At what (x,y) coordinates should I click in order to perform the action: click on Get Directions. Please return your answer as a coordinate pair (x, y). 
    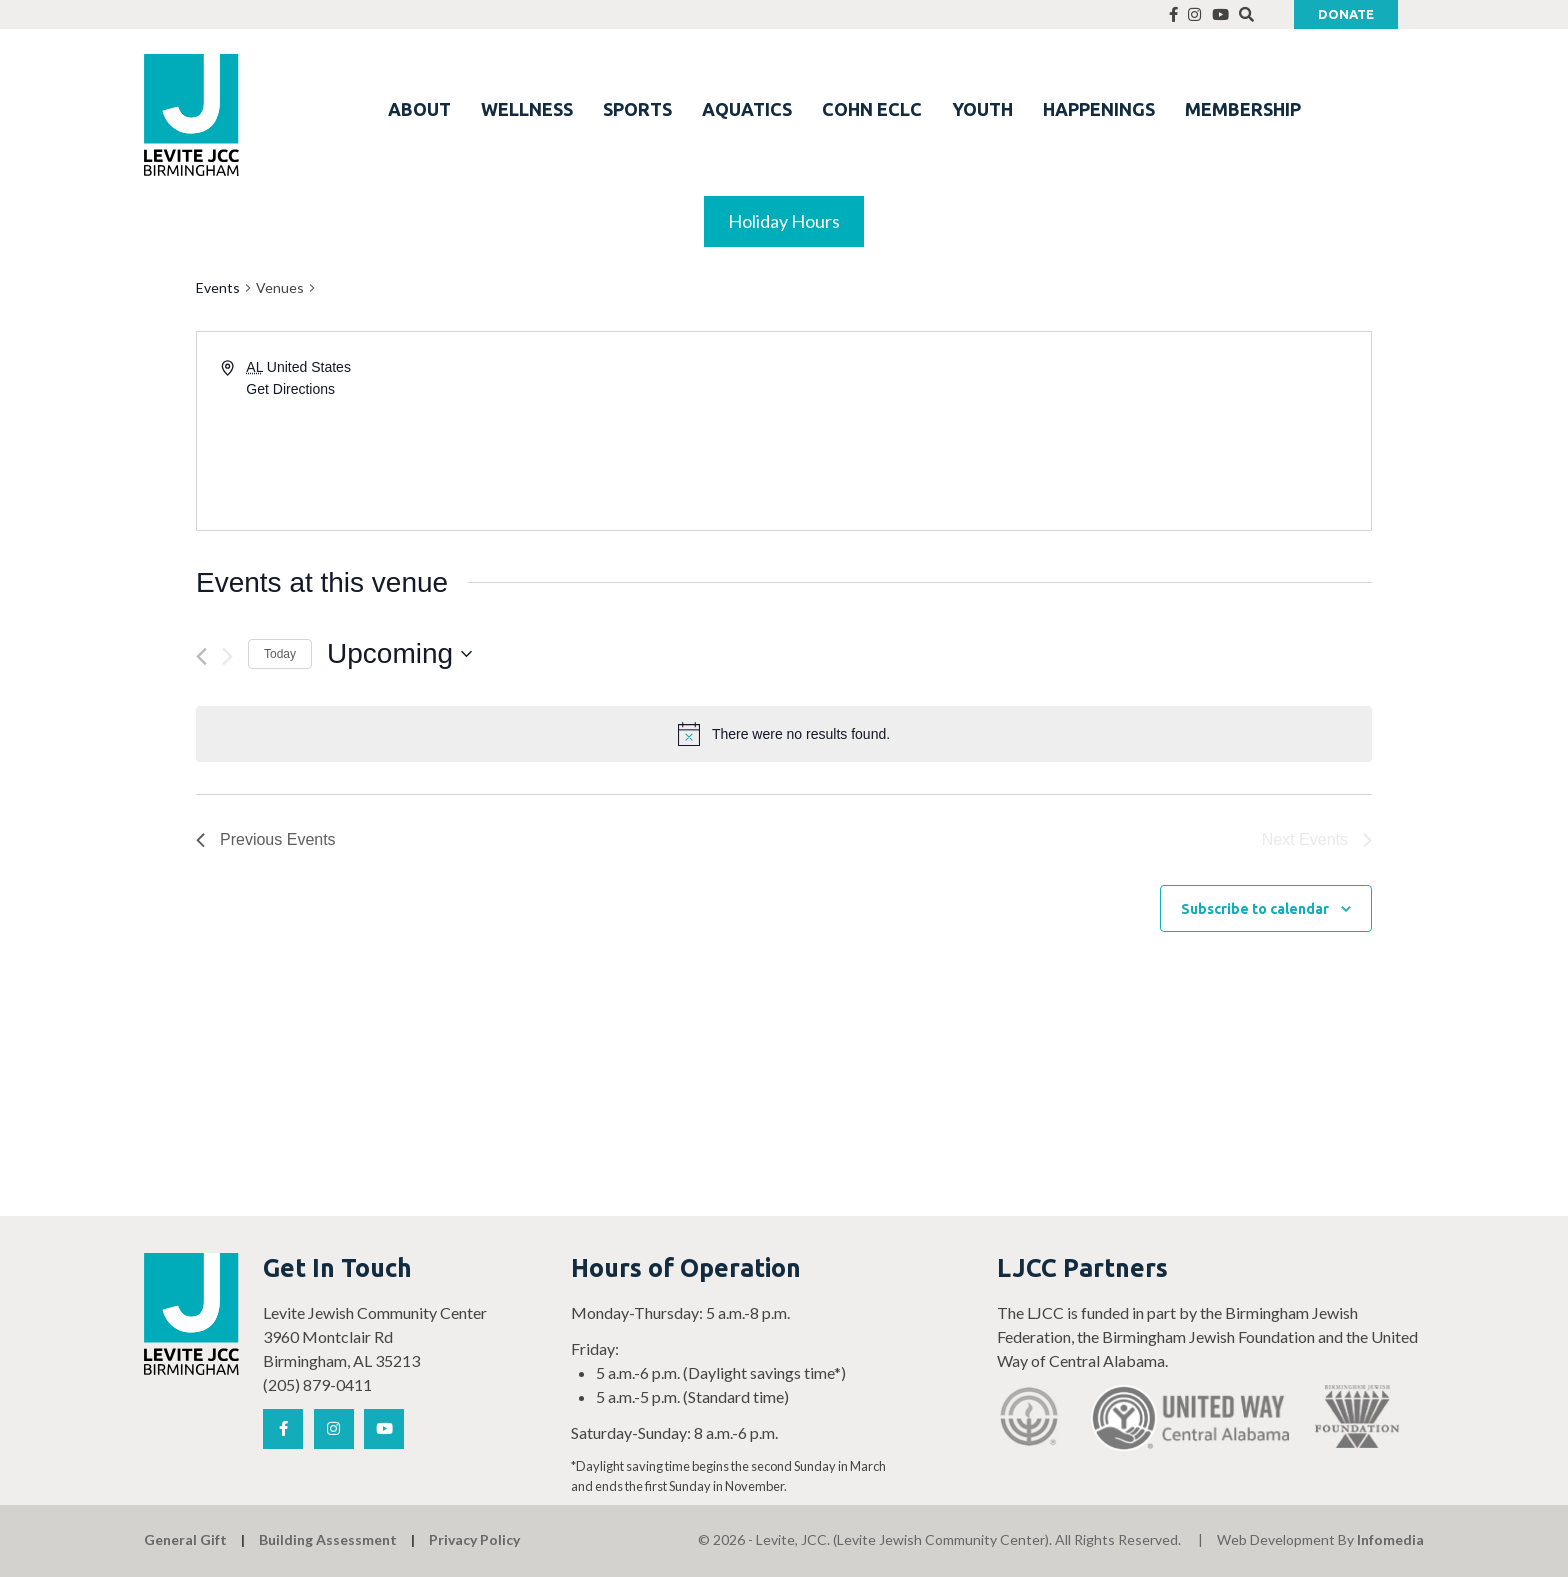
    Looking at the image, I should click on (290, 389).